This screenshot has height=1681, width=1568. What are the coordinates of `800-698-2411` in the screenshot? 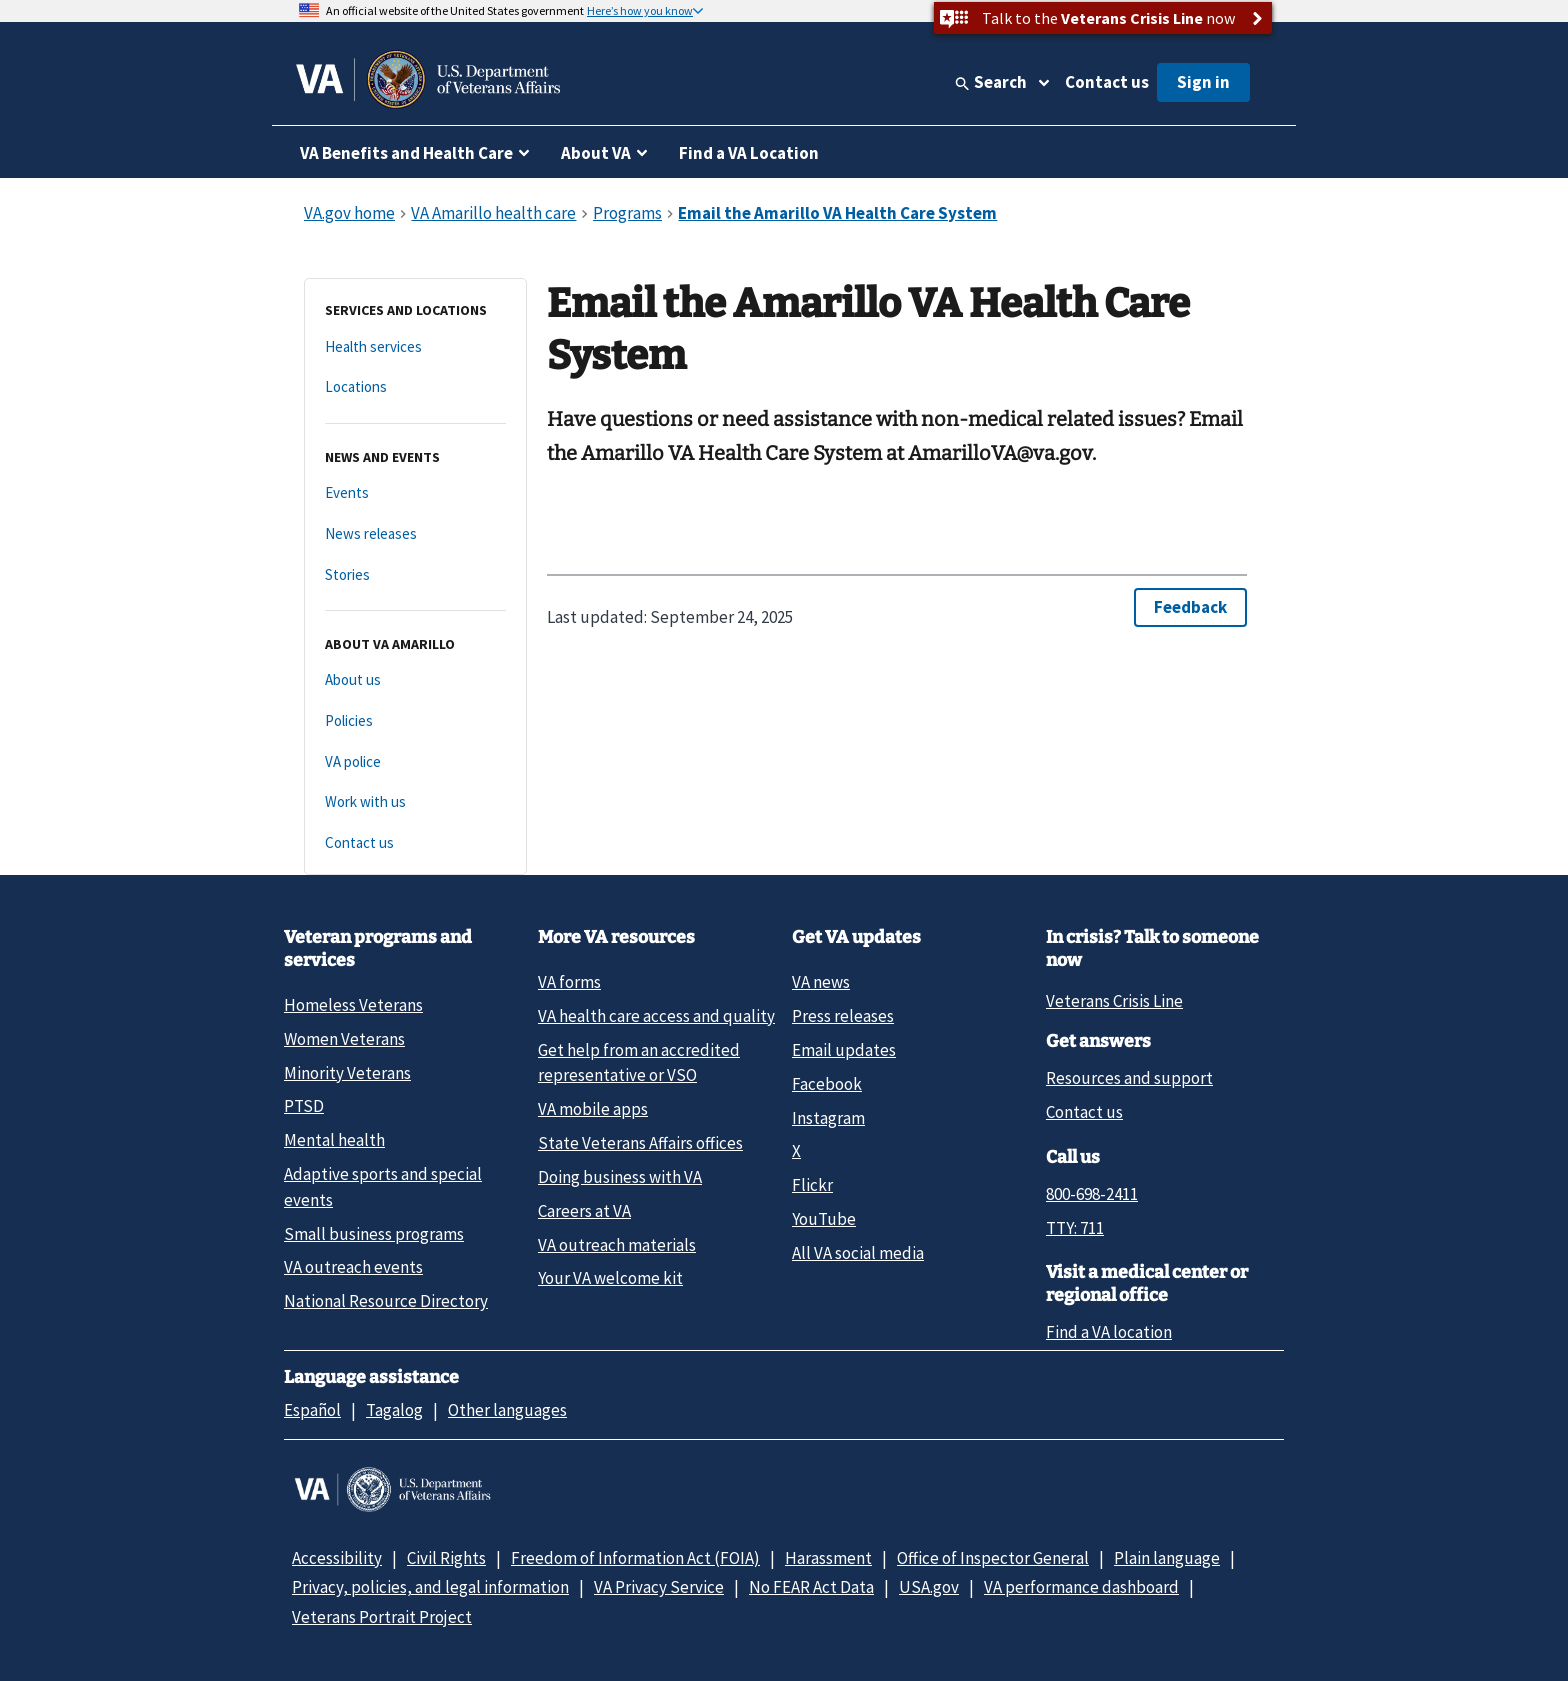 It's located at (1092, 1194).